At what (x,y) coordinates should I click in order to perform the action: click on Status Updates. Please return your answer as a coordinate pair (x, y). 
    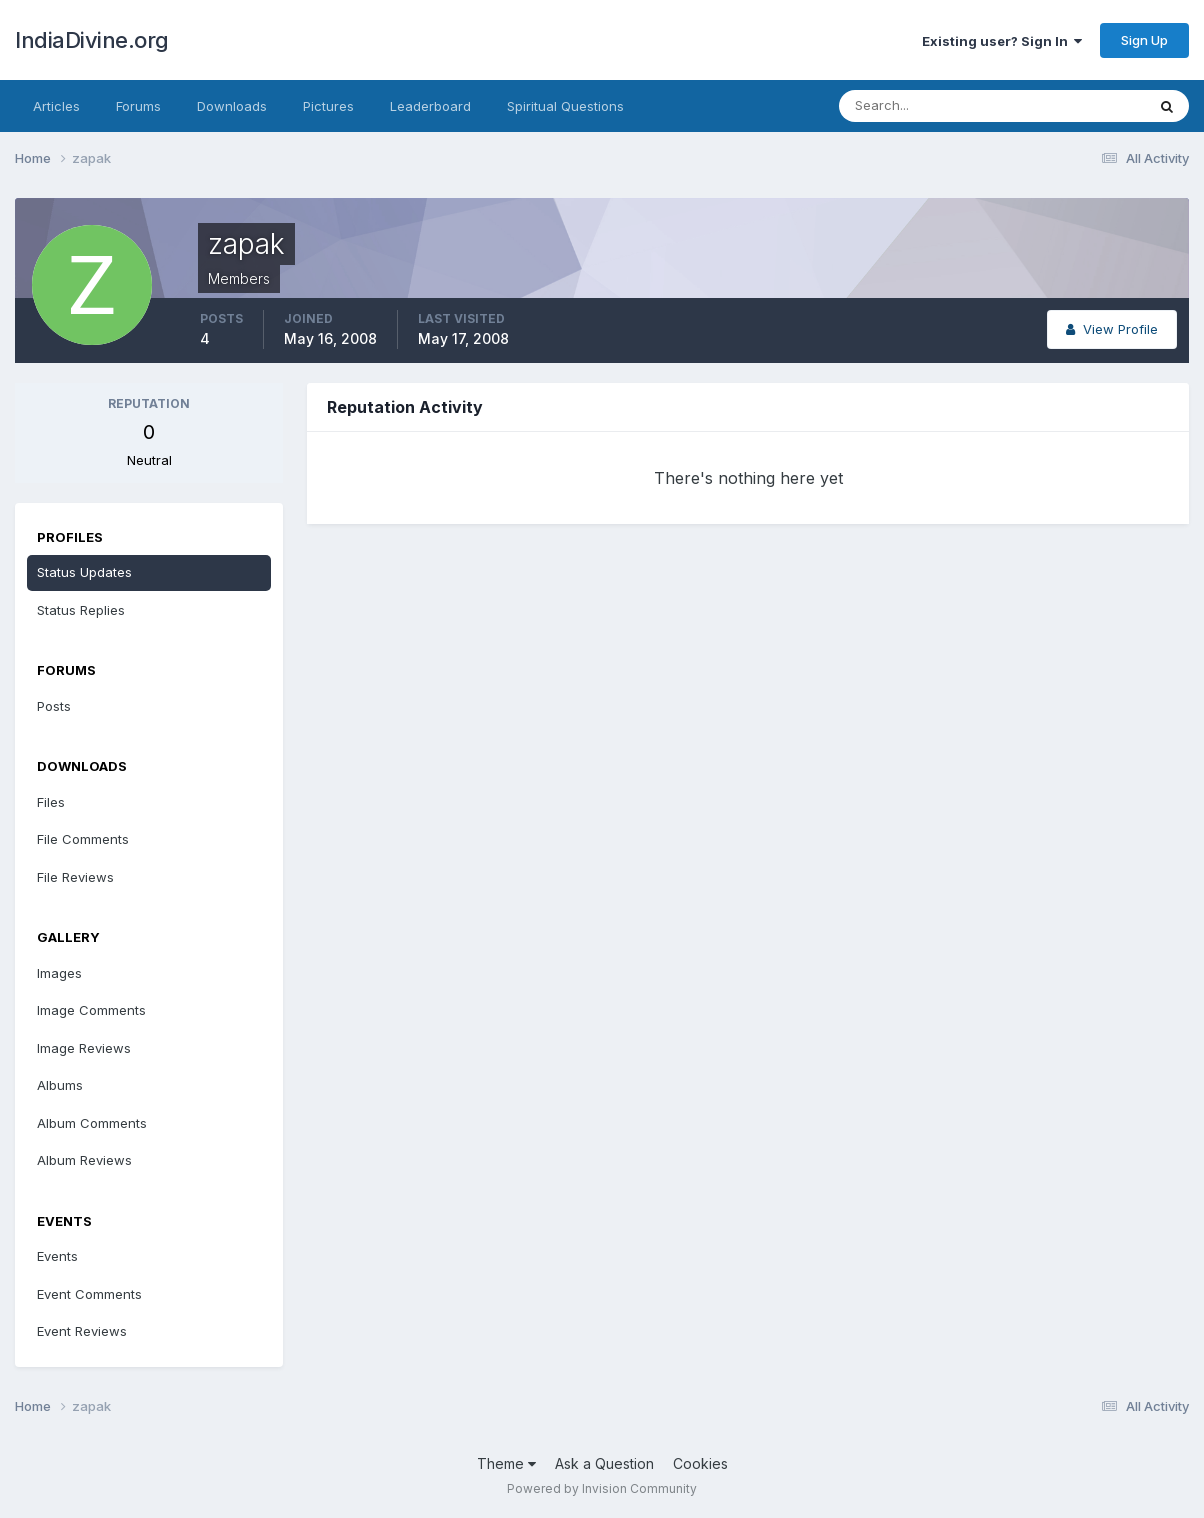
    Looking at the image, I should click on (84, 572).